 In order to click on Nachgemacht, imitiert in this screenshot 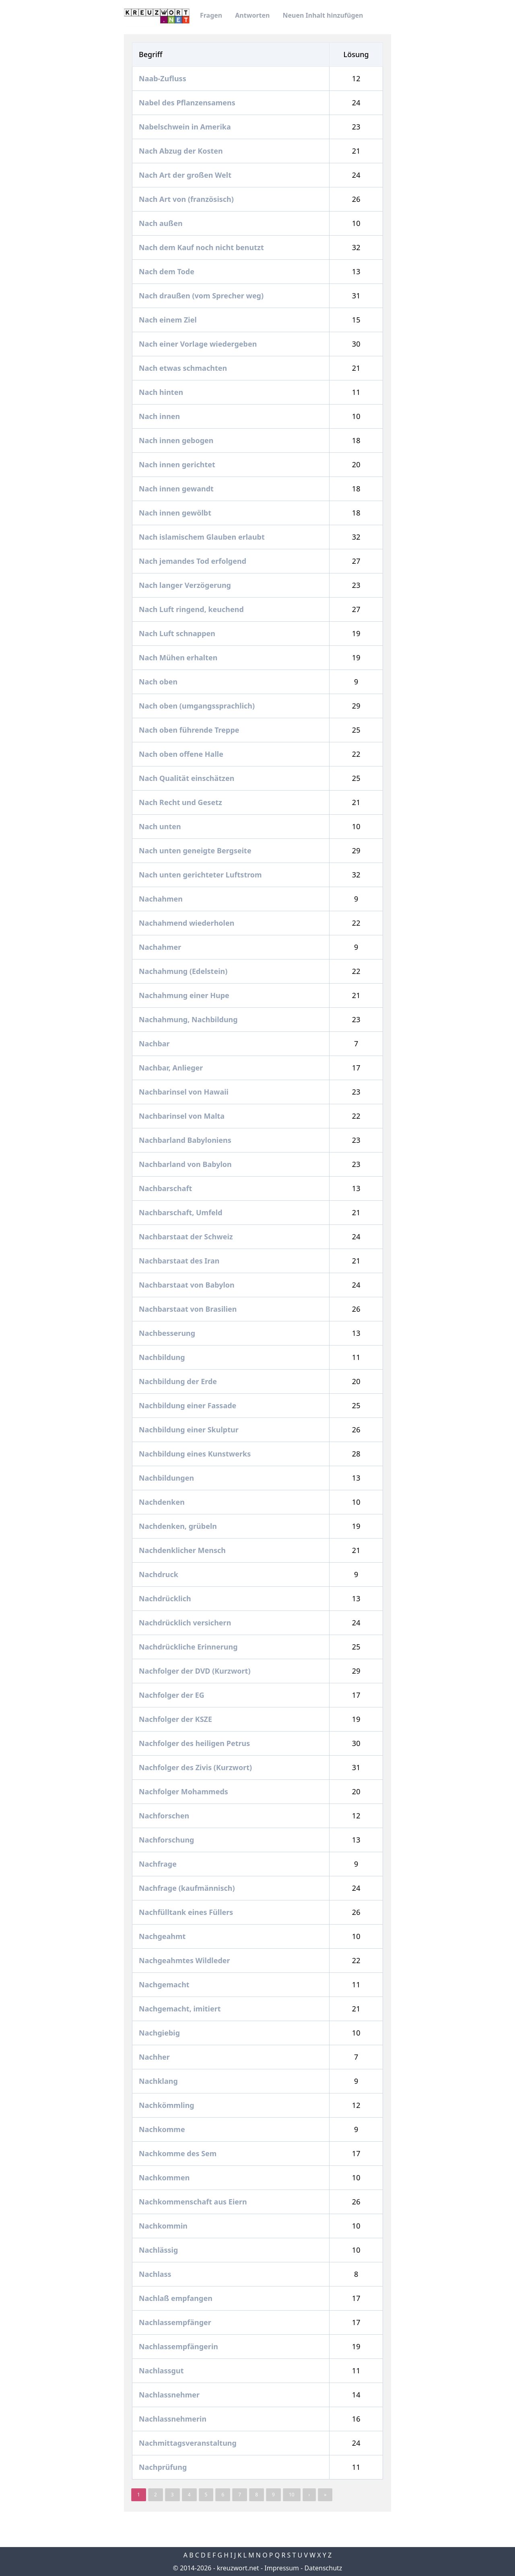, I will do `click(180, 2008)`.